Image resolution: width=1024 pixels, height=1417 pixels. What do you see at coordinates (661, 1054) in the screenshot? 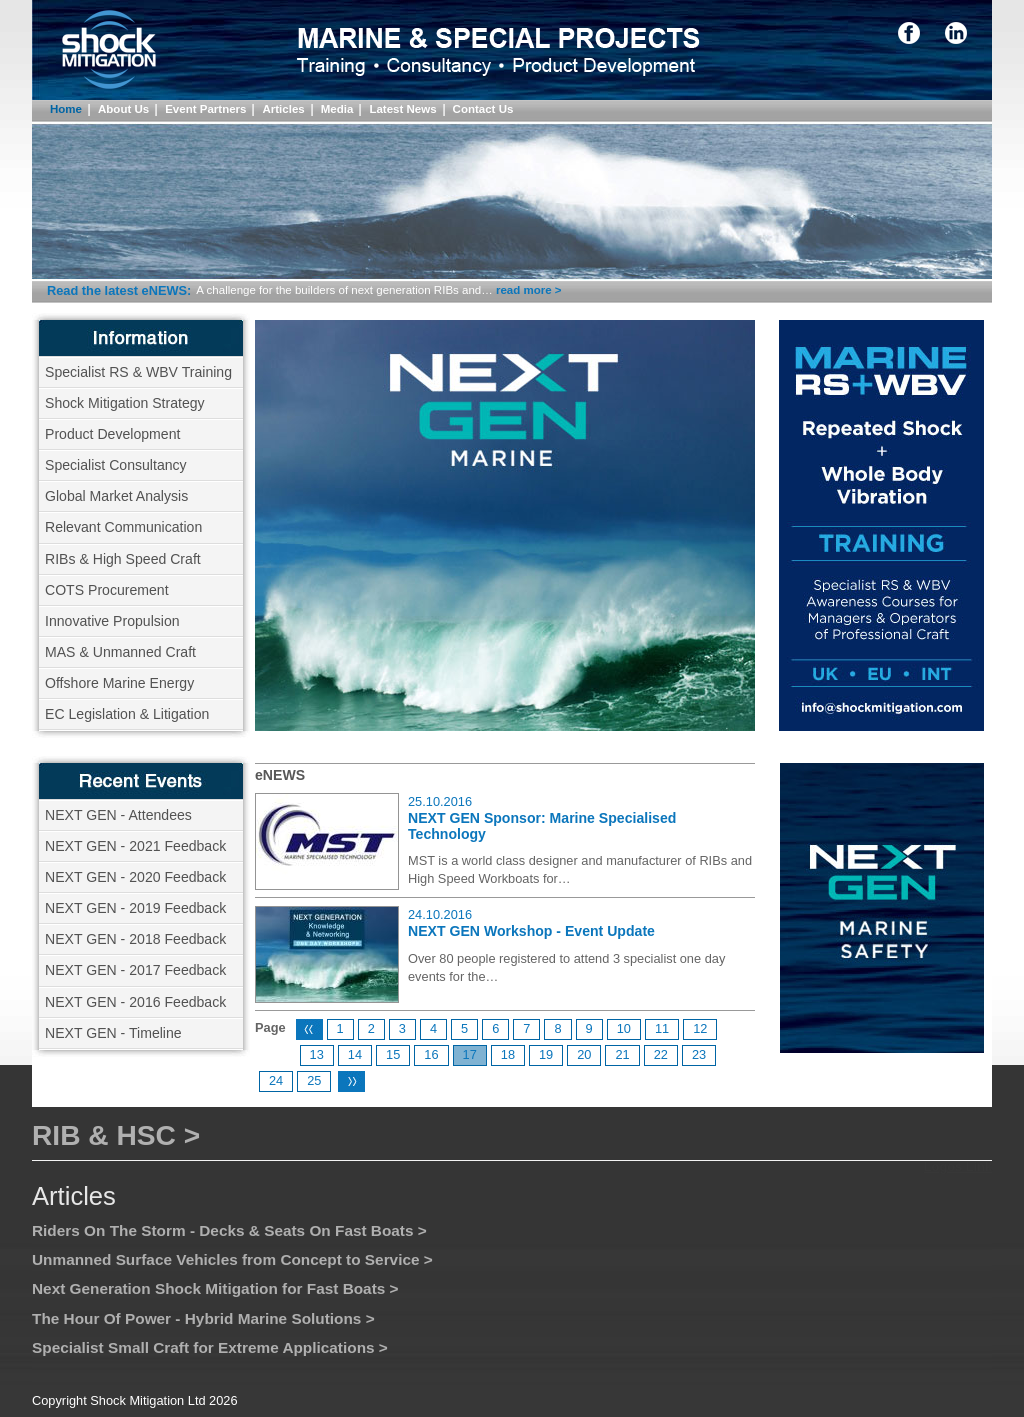
I see `22` at bounding box center [661, 1054].